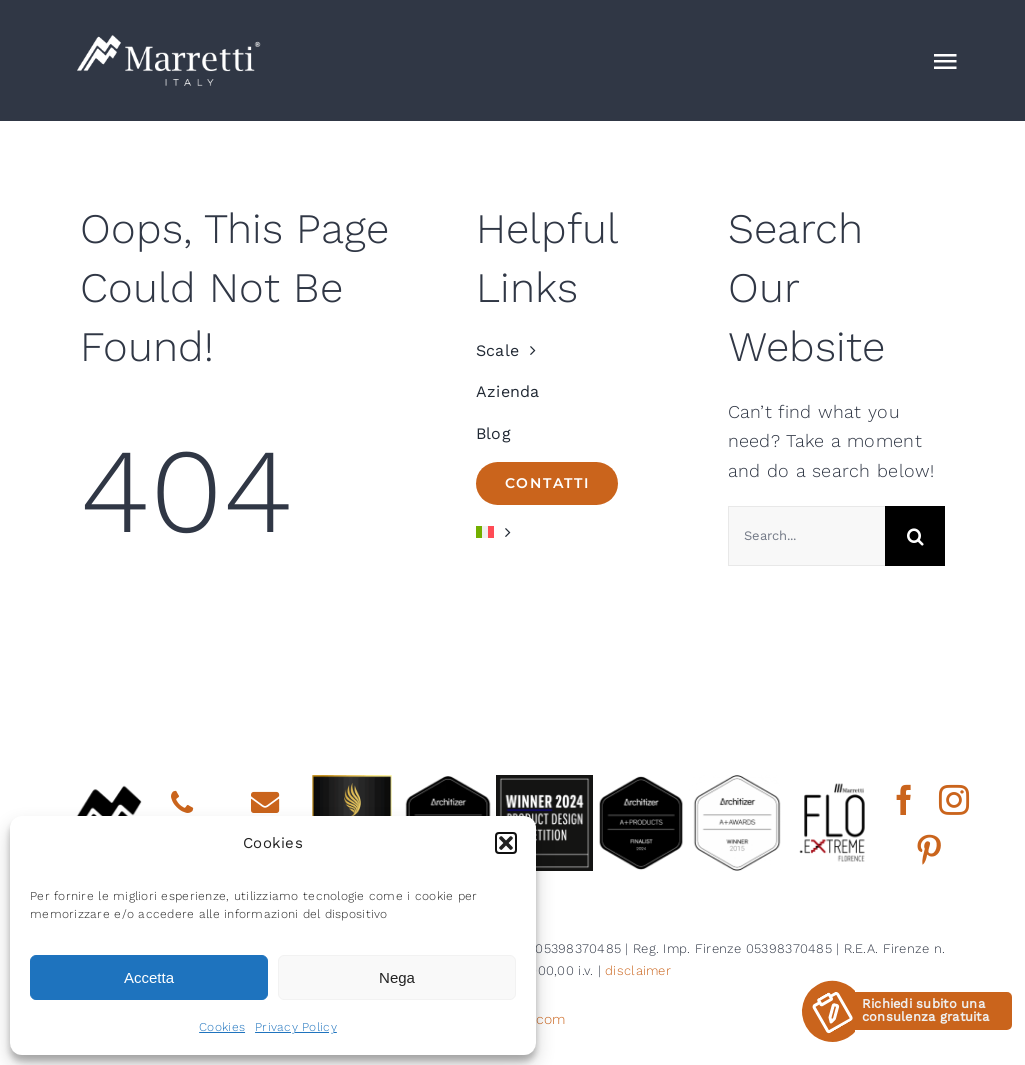  I want to click on [button], so click(506, 843).